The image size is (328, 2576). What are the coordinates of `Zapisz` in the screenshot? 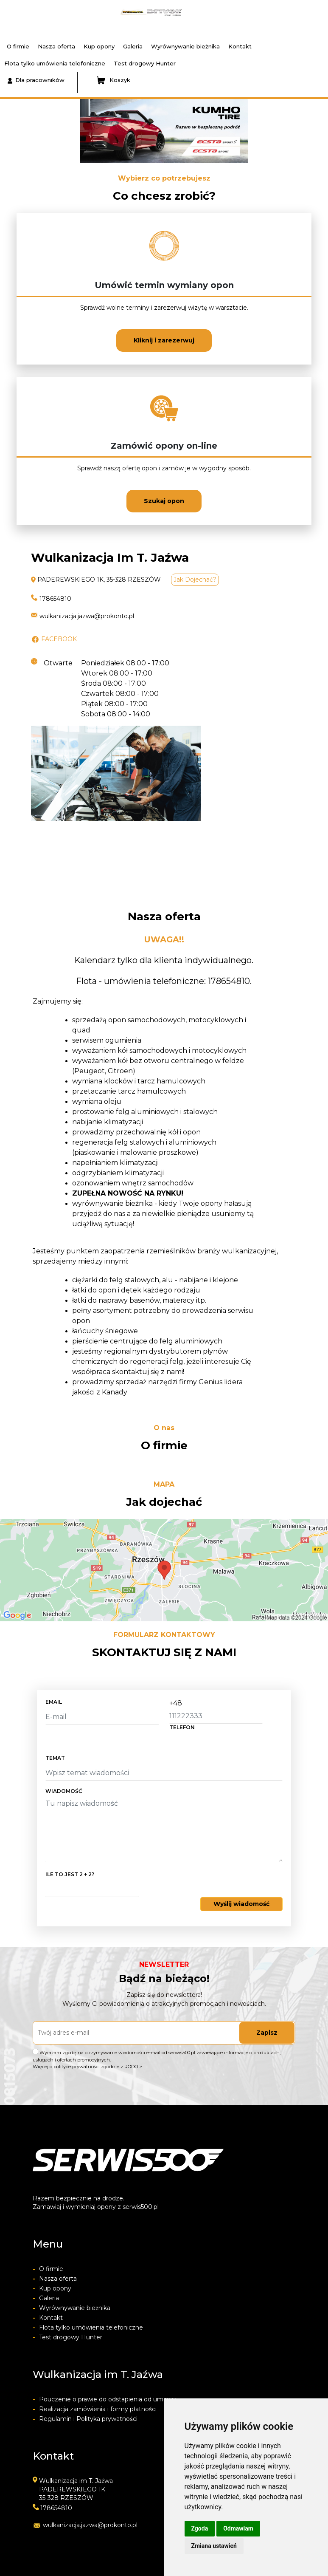 It's located at (267, 2032).